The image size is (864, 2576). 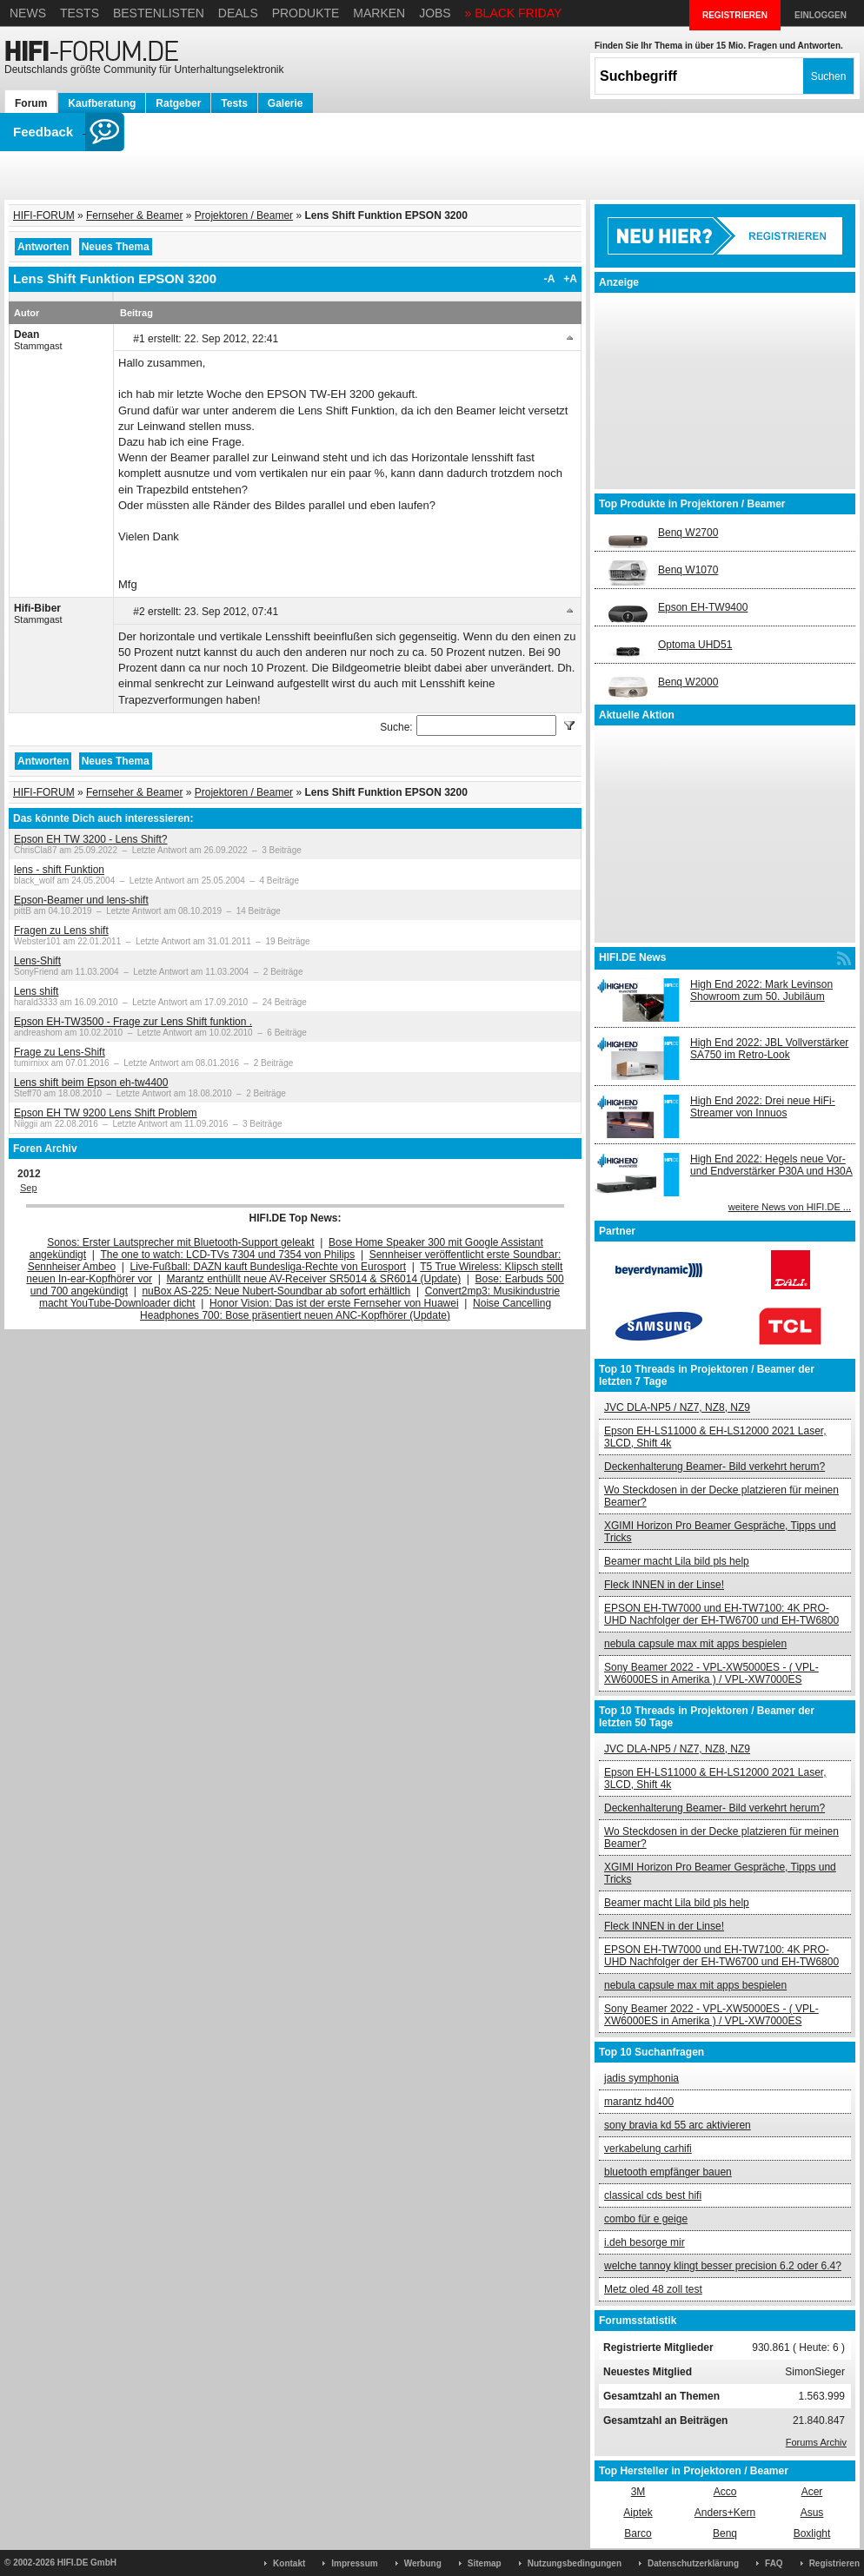 What do you see at coordinates (677, 1407) in the screenshot?
I see `JVC DLA-NP5 / NZ7, NZ8, NZ9` at bounding box center [677, 1407].